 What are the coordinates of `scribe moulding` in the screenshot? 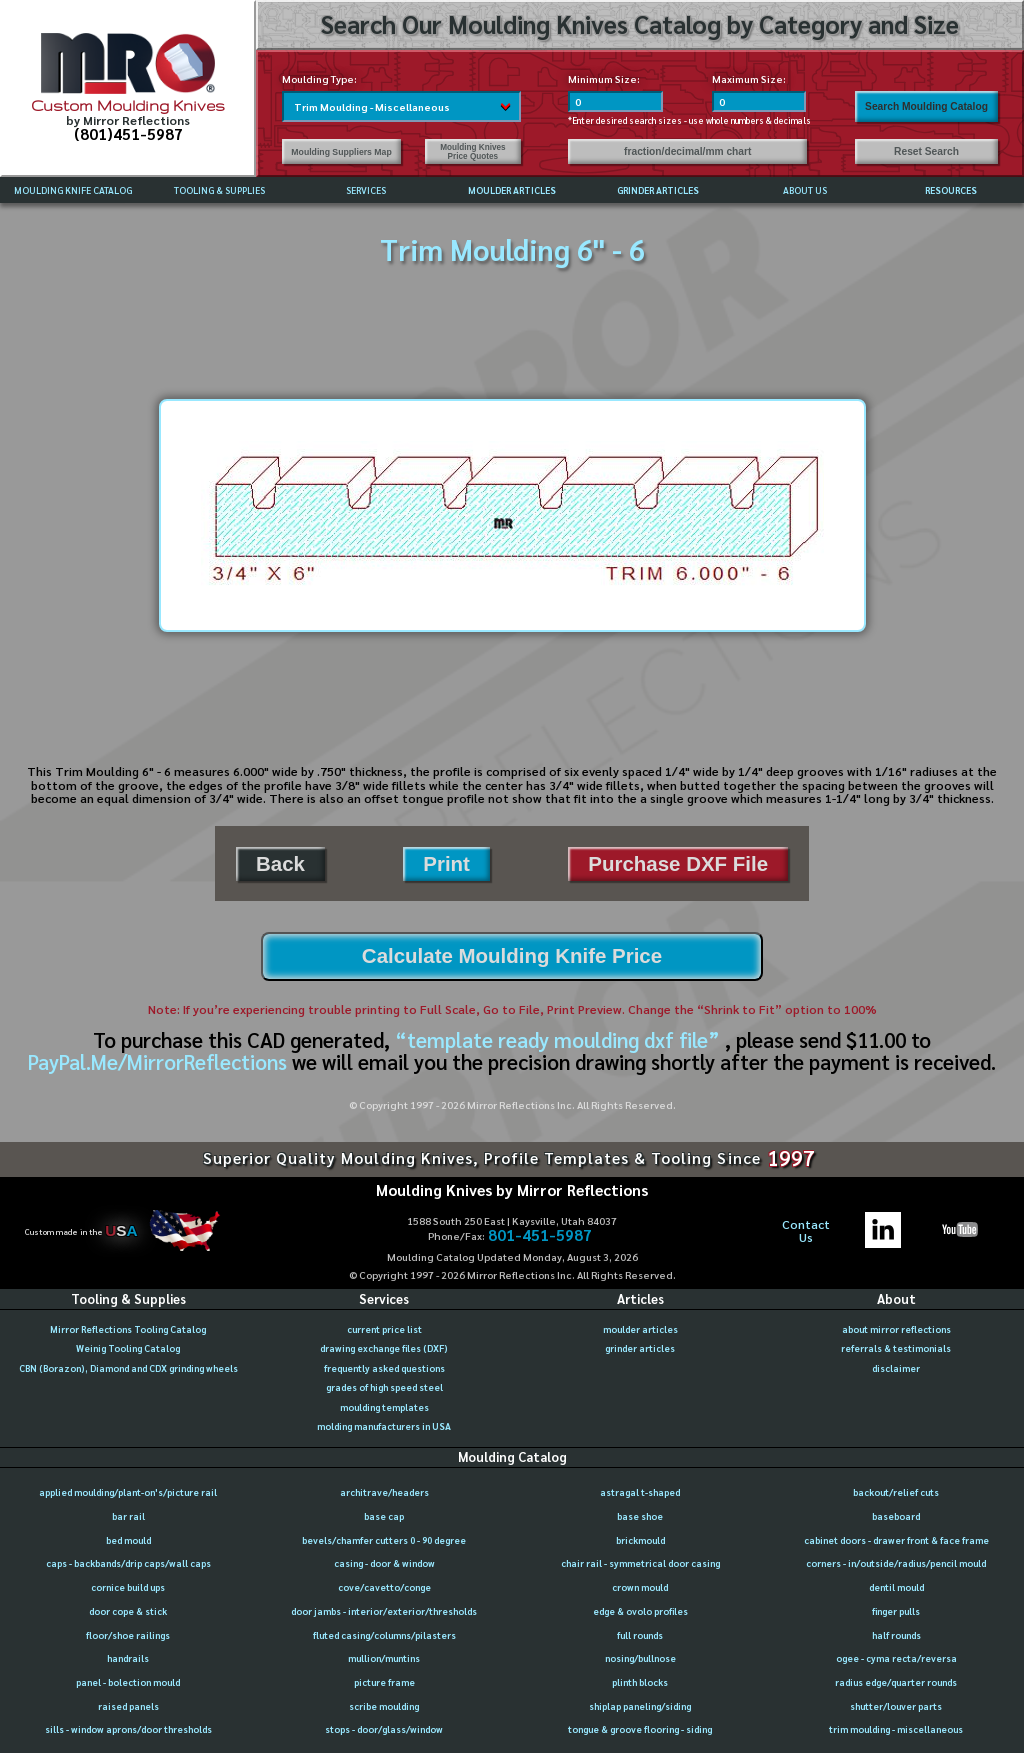 It's located at (384, 1706).